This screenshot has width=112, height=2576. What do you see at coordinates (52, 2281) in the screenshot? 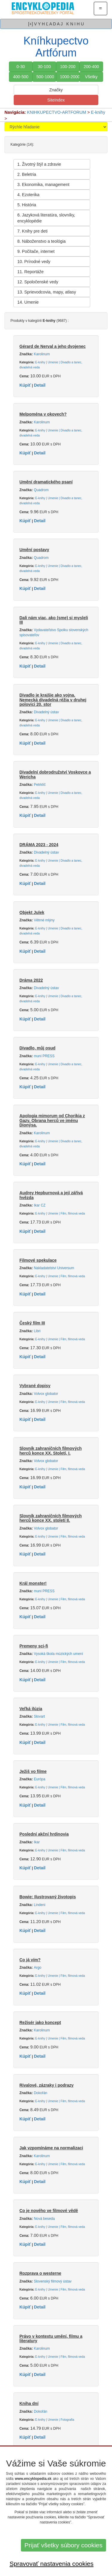
I see `Slovenský filmový ústav` at bounding box center [52, 2281].